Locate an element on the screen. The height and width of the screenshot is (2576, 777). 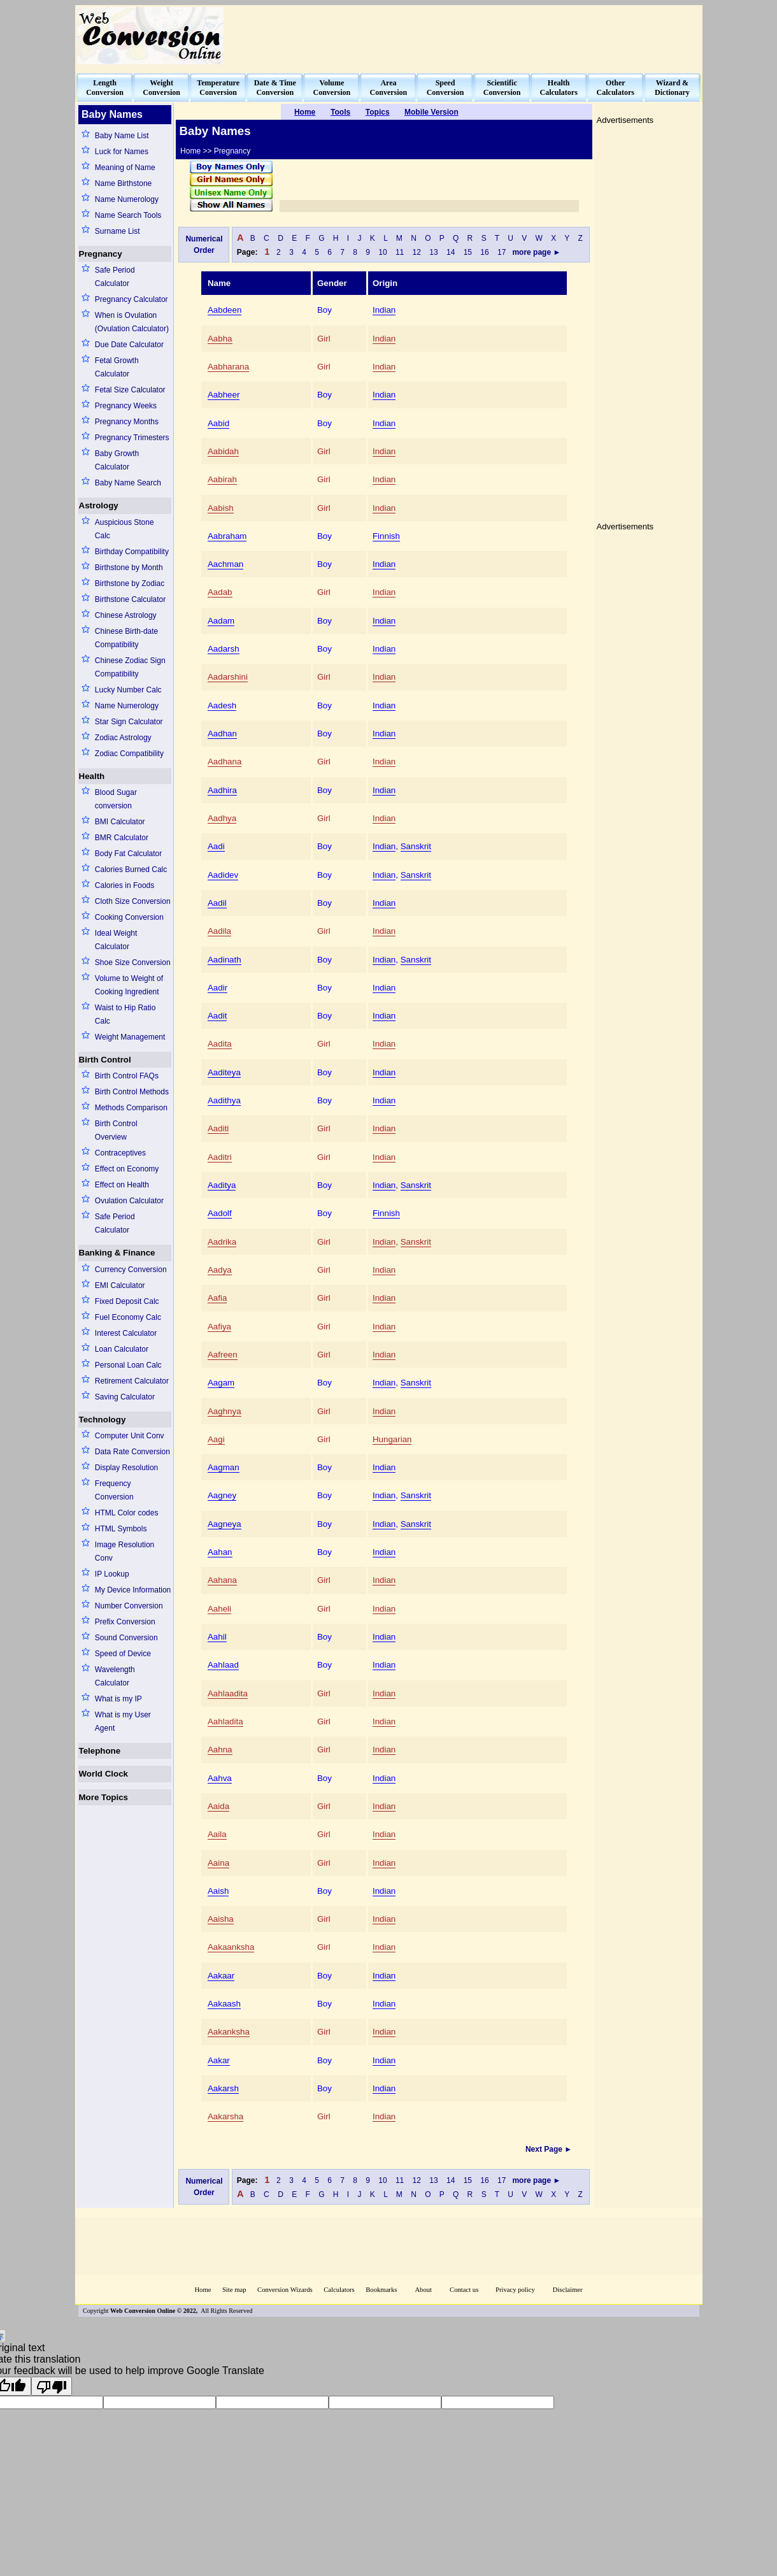
Aafreen is located at coordinates (223, 1354).